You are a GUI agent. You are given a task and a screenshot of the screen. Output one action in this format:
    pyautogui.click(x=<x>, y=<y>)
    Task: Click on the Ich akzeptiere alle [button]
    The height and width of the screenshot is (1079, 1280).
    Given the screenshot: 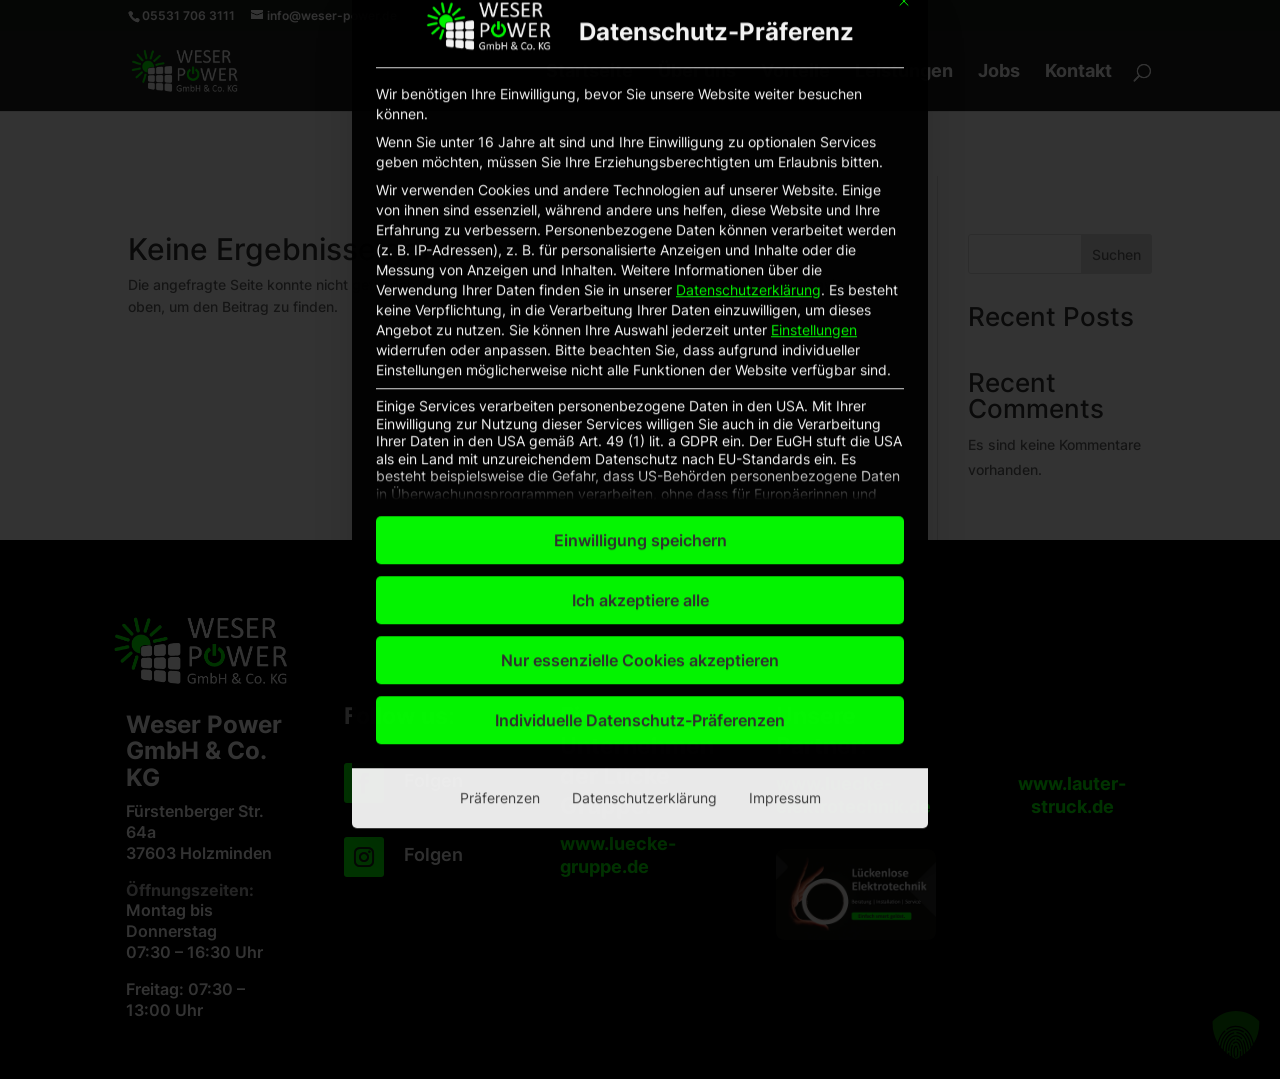 What is the action you would take?
    pyautogui.click(x=640, y=326)
    